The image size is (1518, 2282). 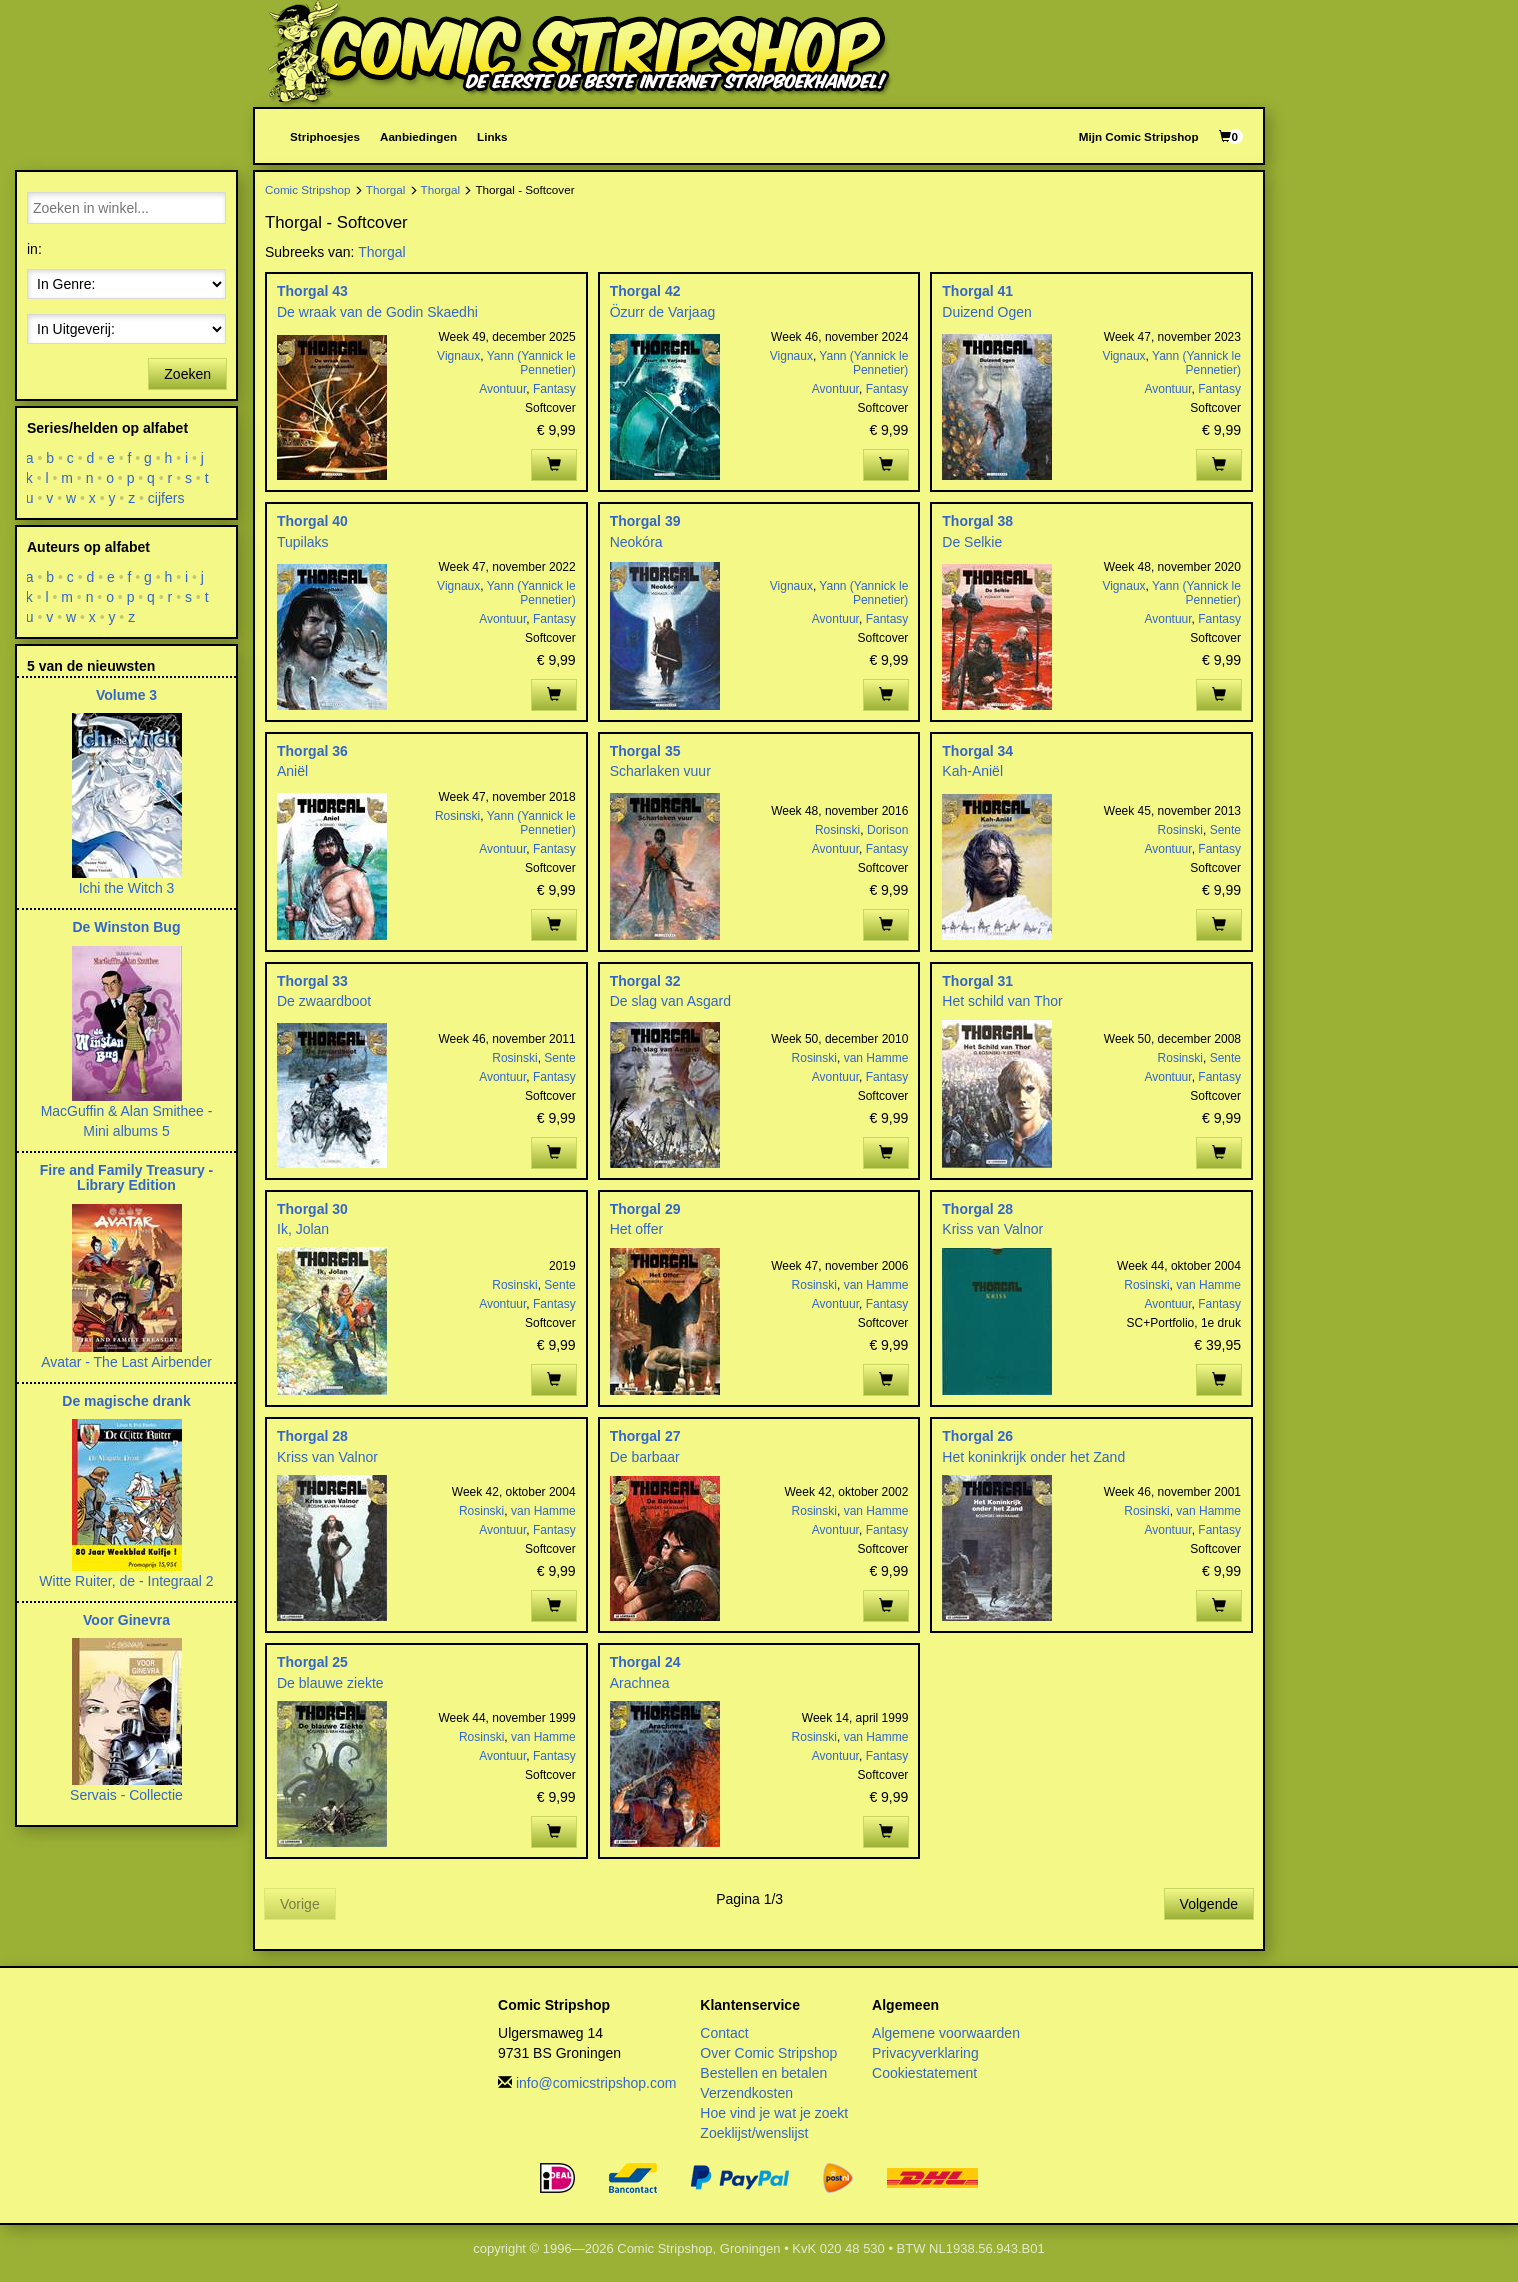 What do you see at coordinates (977, 751) in the screenshot?
I see `Thorgal 34` at bounding box center [977, 751].